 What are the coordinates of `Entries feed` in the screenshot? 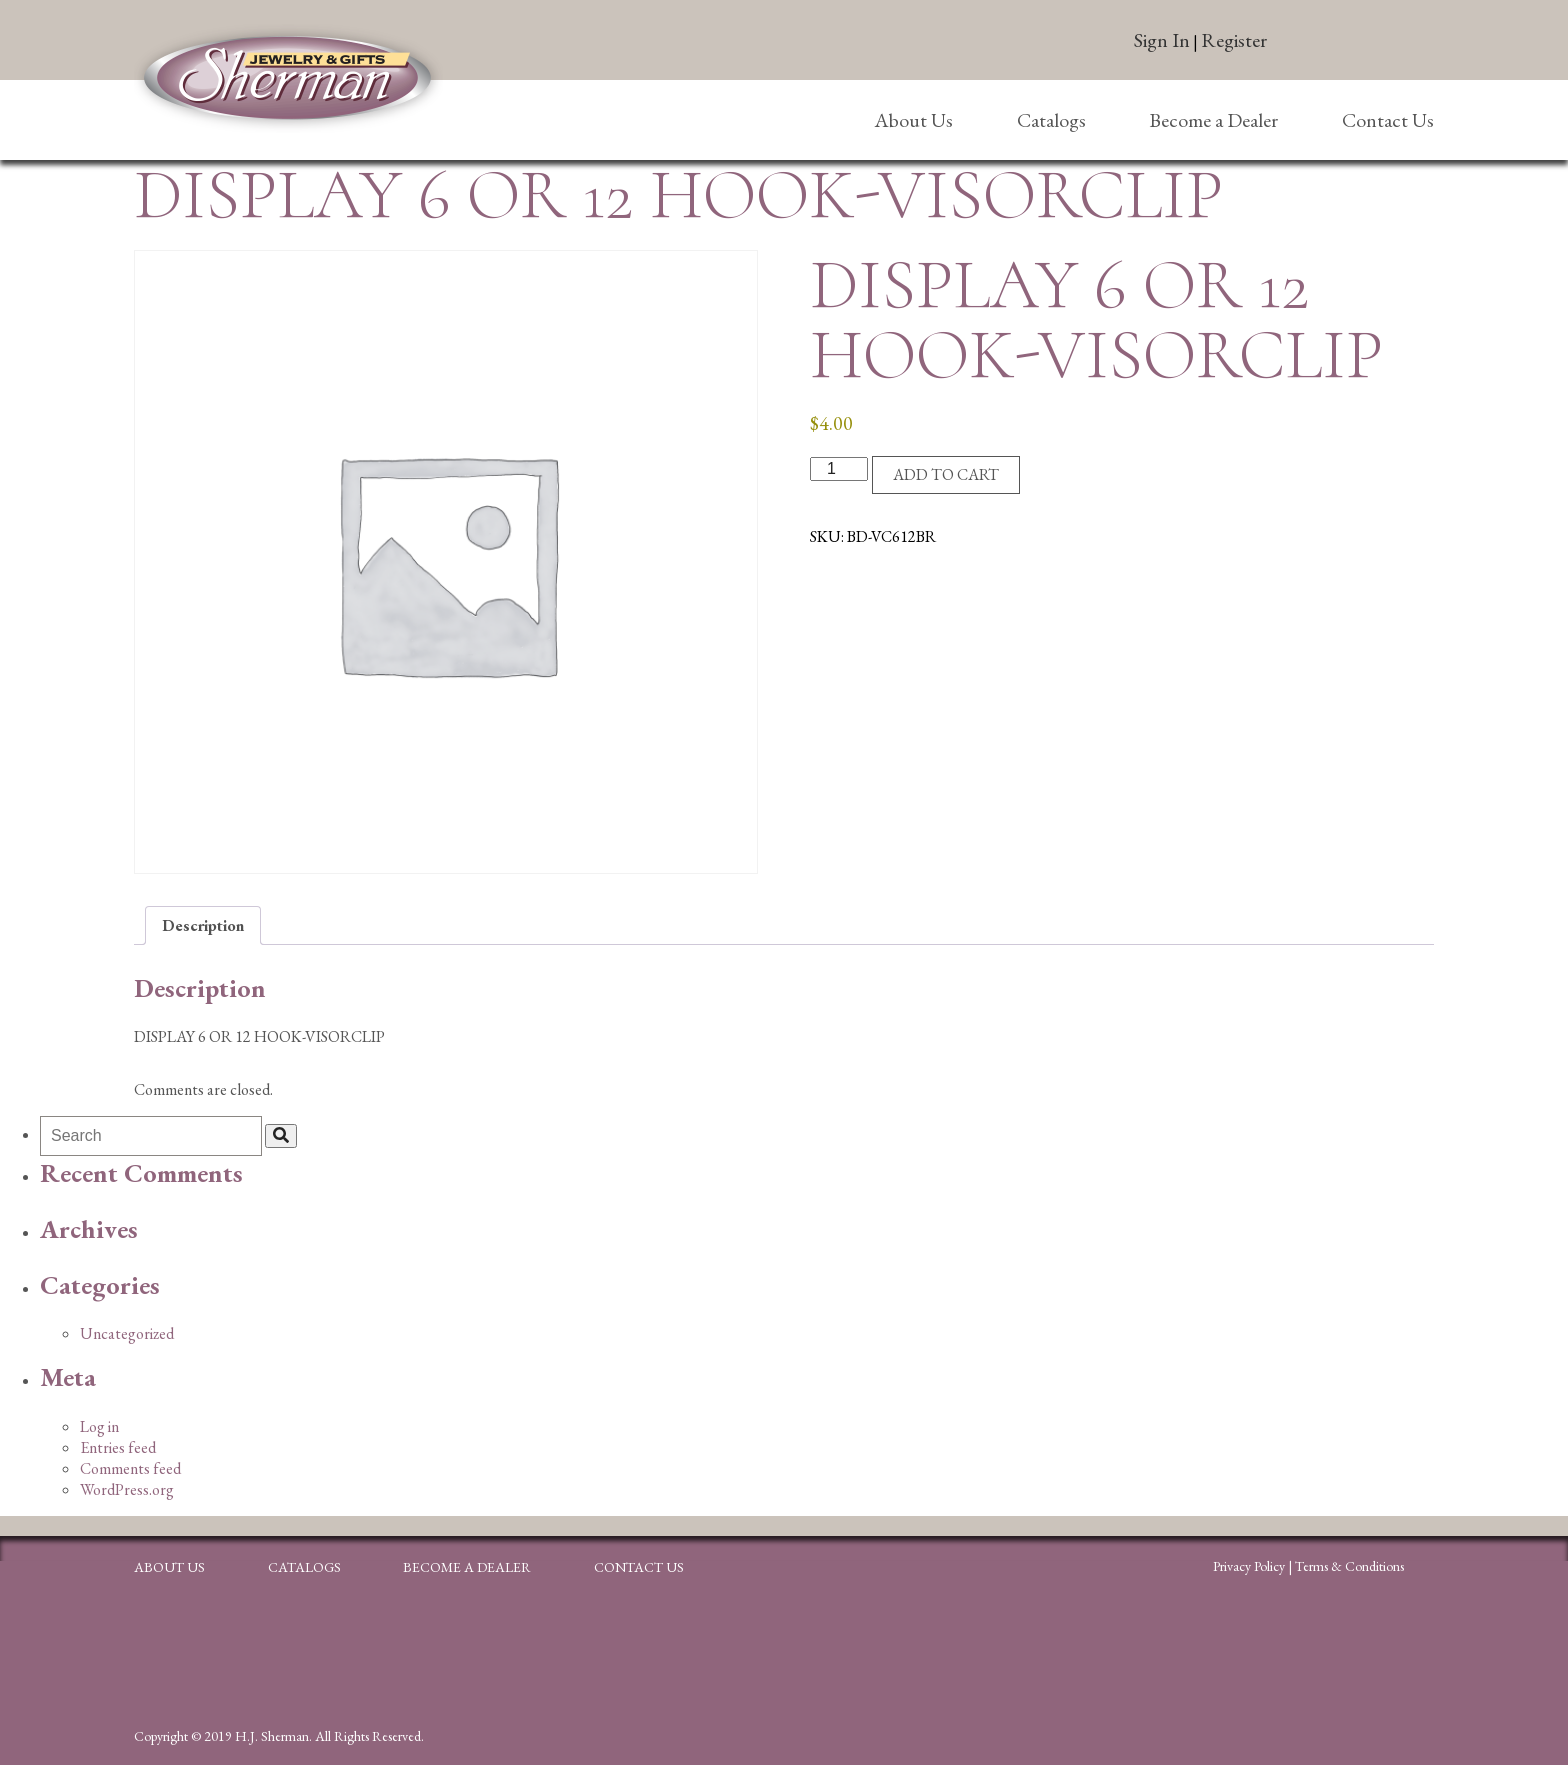 It's located at (118, 1447).